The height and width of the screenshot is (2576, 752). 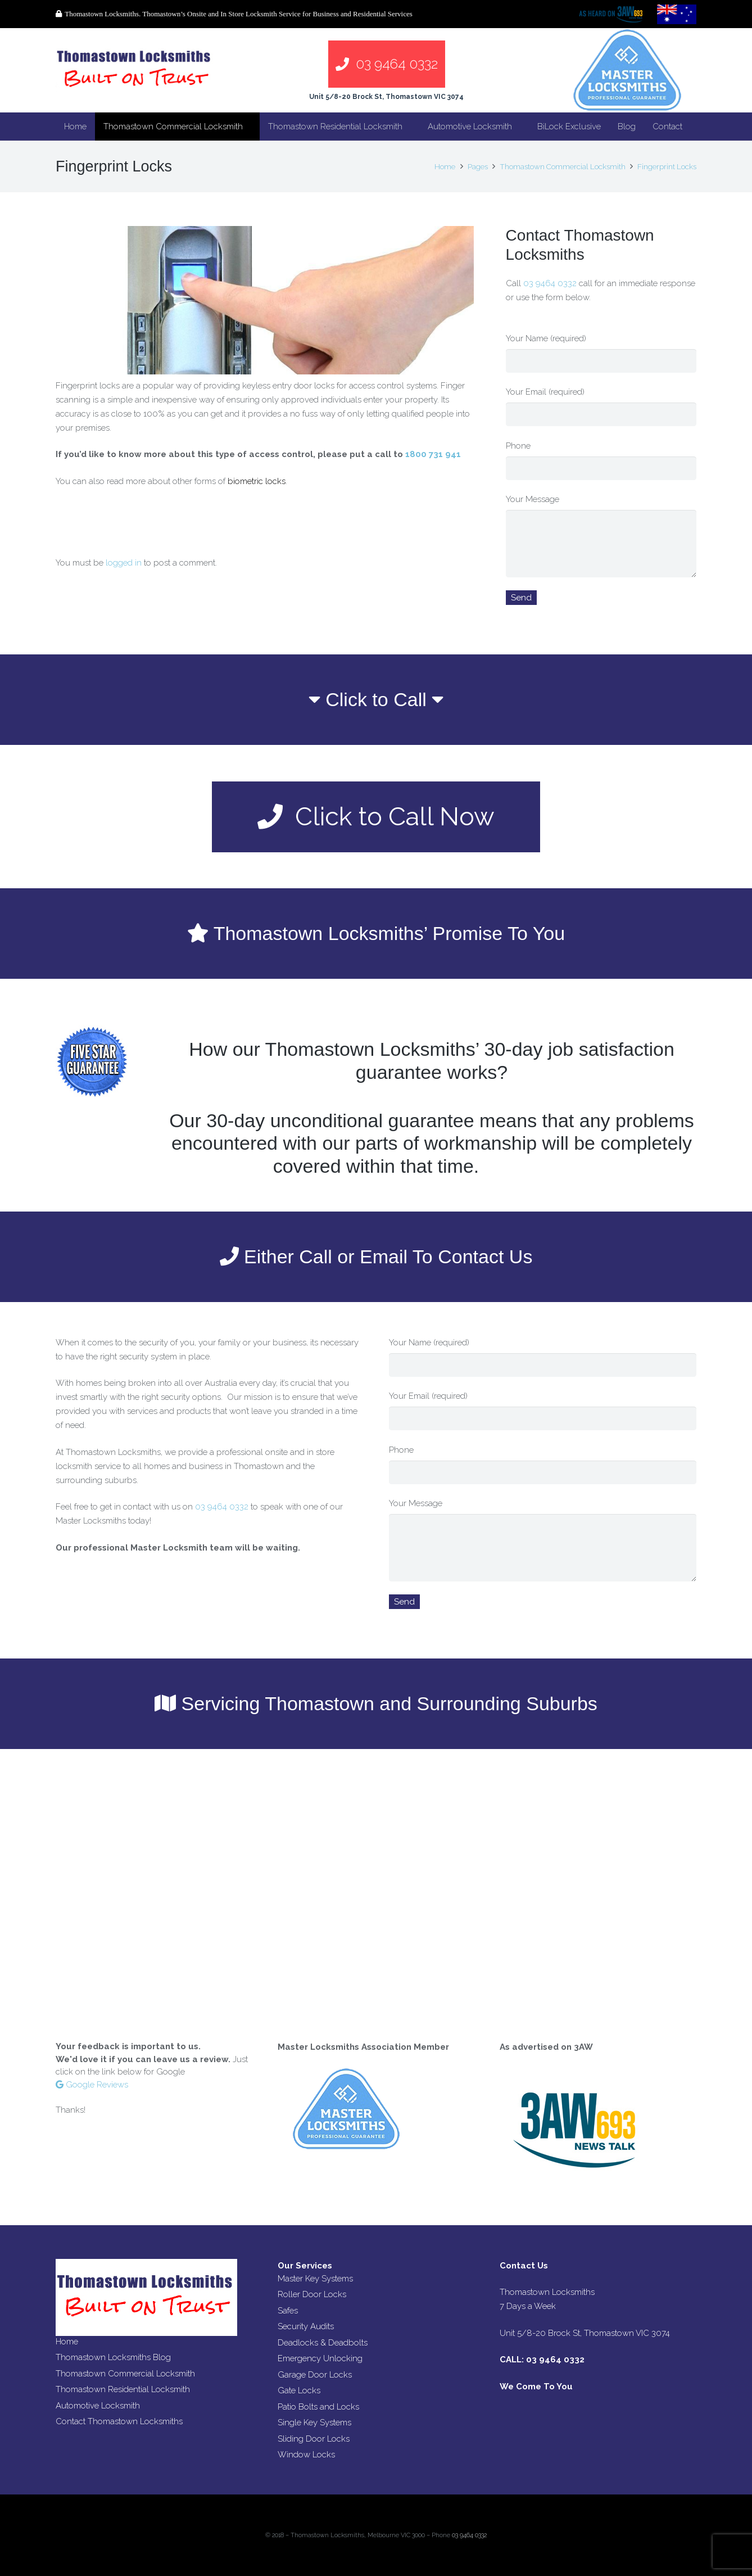 What do you see at coordinates (67, 2342) in the screenshot?
I see `Home` at bounding box center [67, 2342].